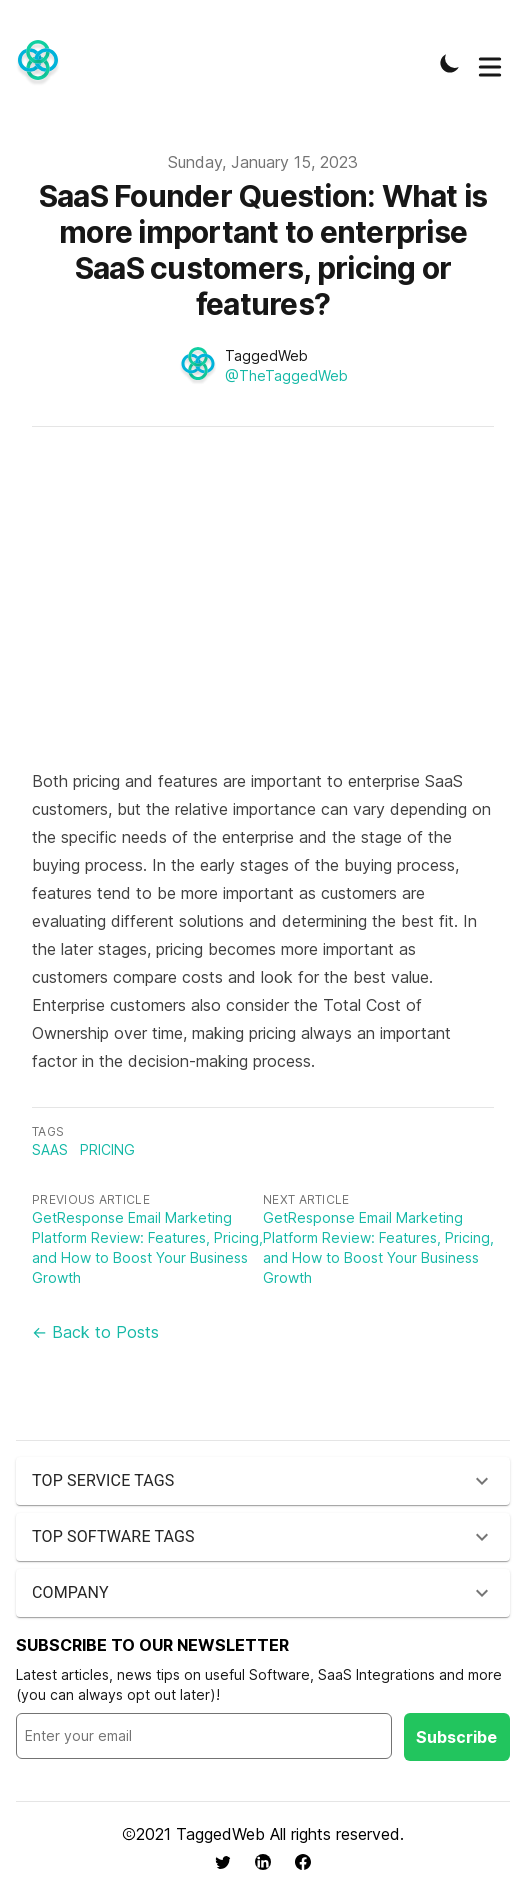  Describe the element at coordinates (95, 1332) in the screenshot. I see `← Back to Posts` at that location.